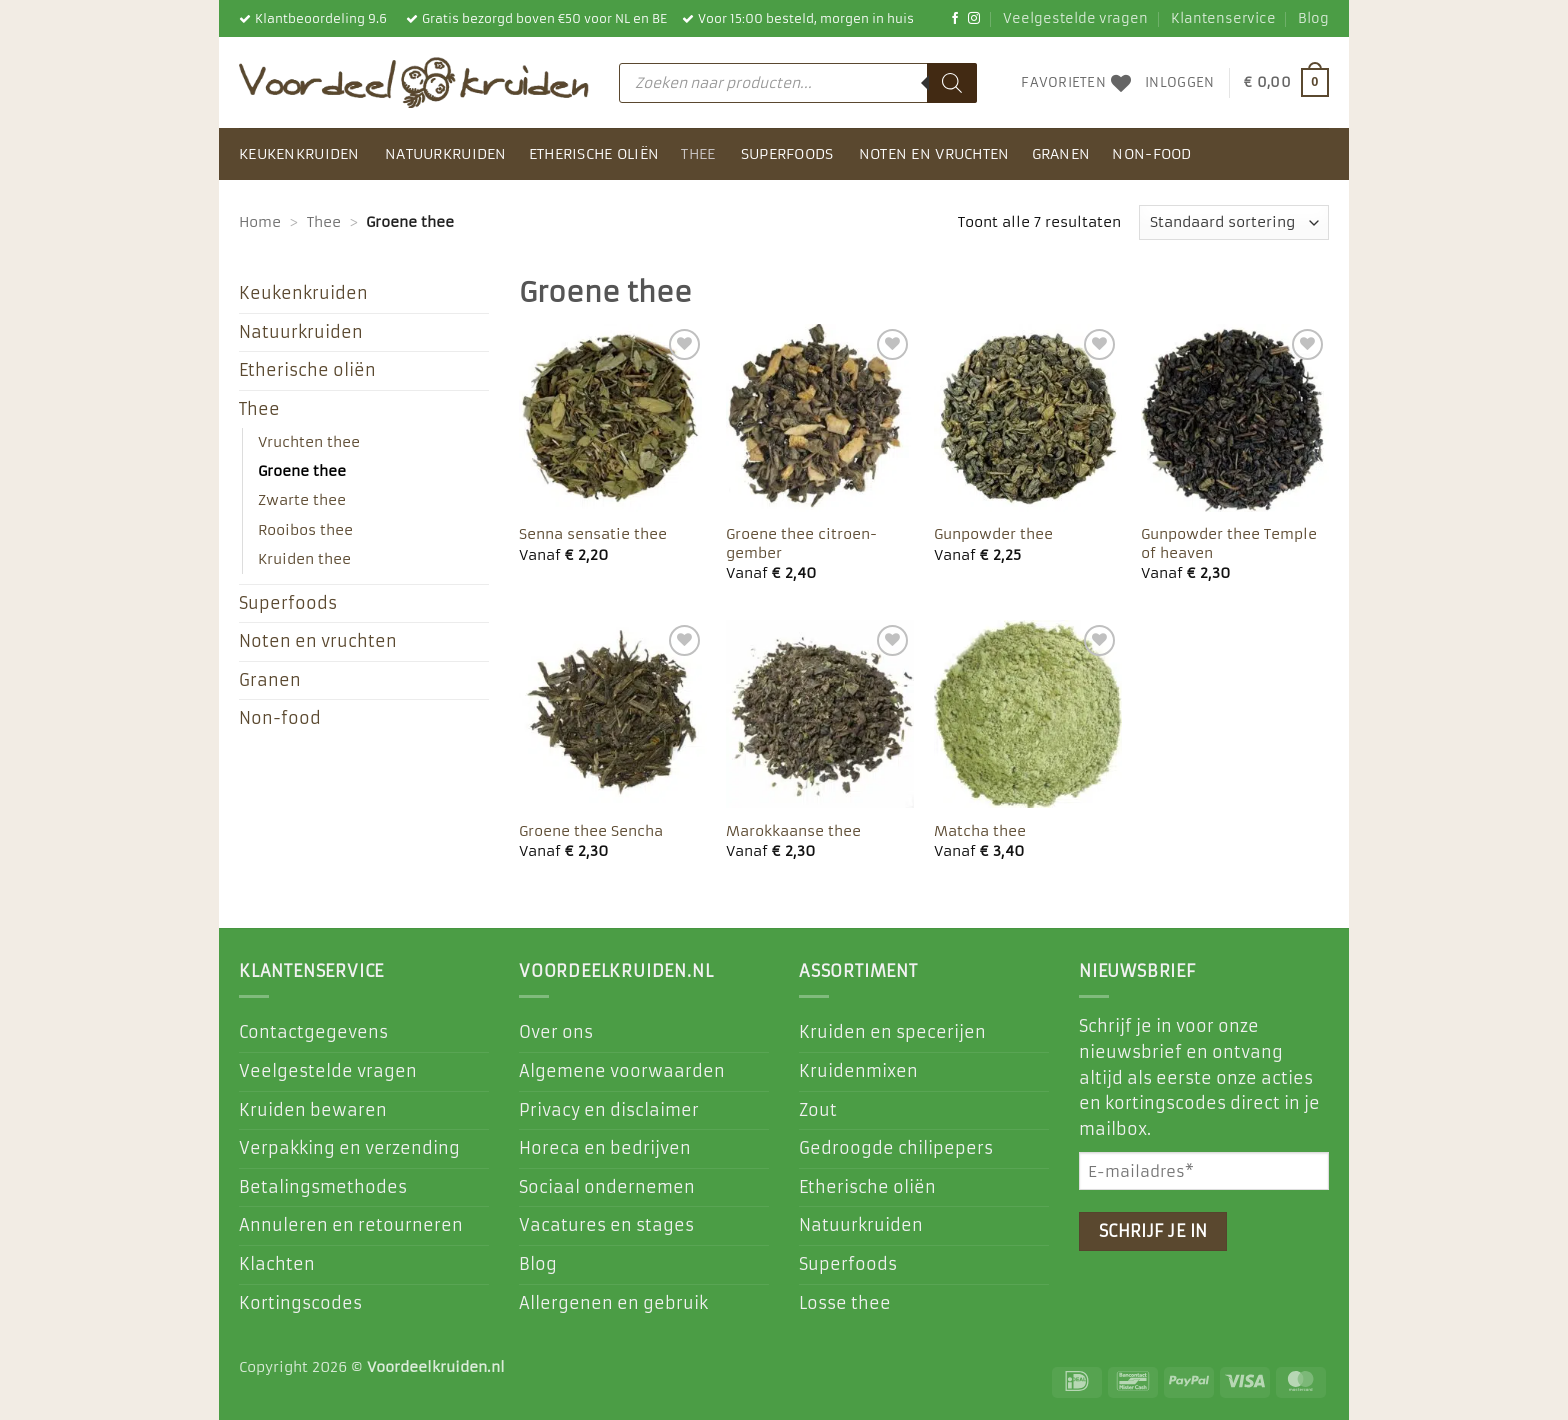 The image size is (1568, 1420). What do you see at coordinates (613, 1303) in the screenshot?
I see `Allergenen en gebruik` at bounding box center [613, 1303].